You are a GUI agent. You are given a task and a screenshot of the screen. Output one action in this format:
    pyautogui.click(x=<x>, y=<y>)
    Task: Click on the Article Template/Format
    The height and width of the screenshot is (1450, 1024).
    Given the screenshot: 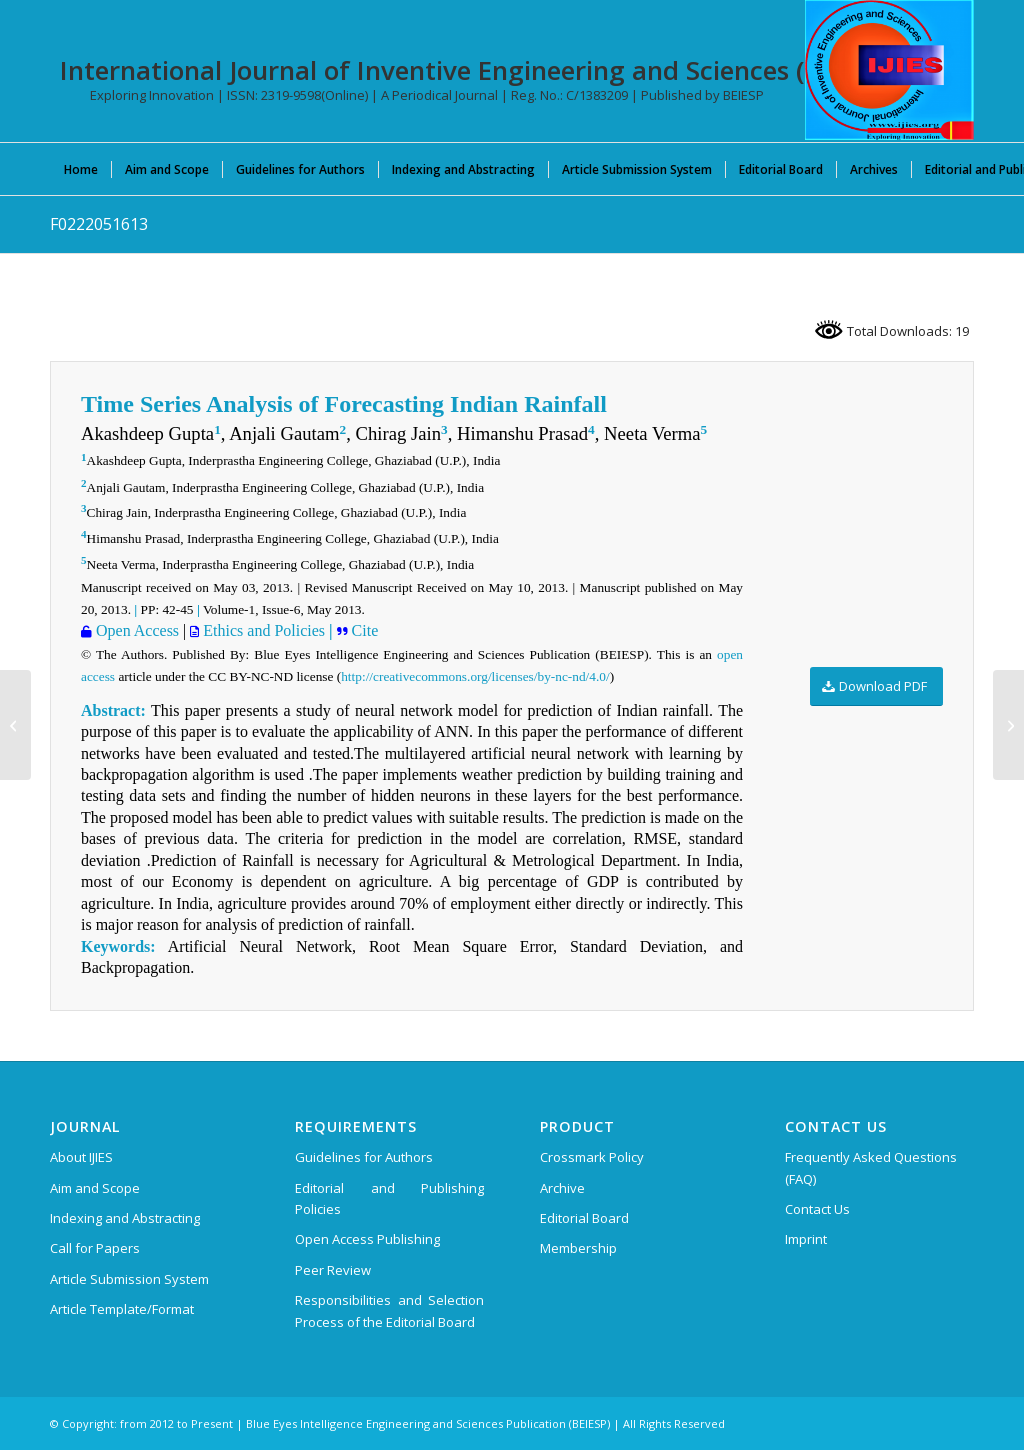 What is the action you would take?
    pyautogui.click(x=122, y=1309)
    